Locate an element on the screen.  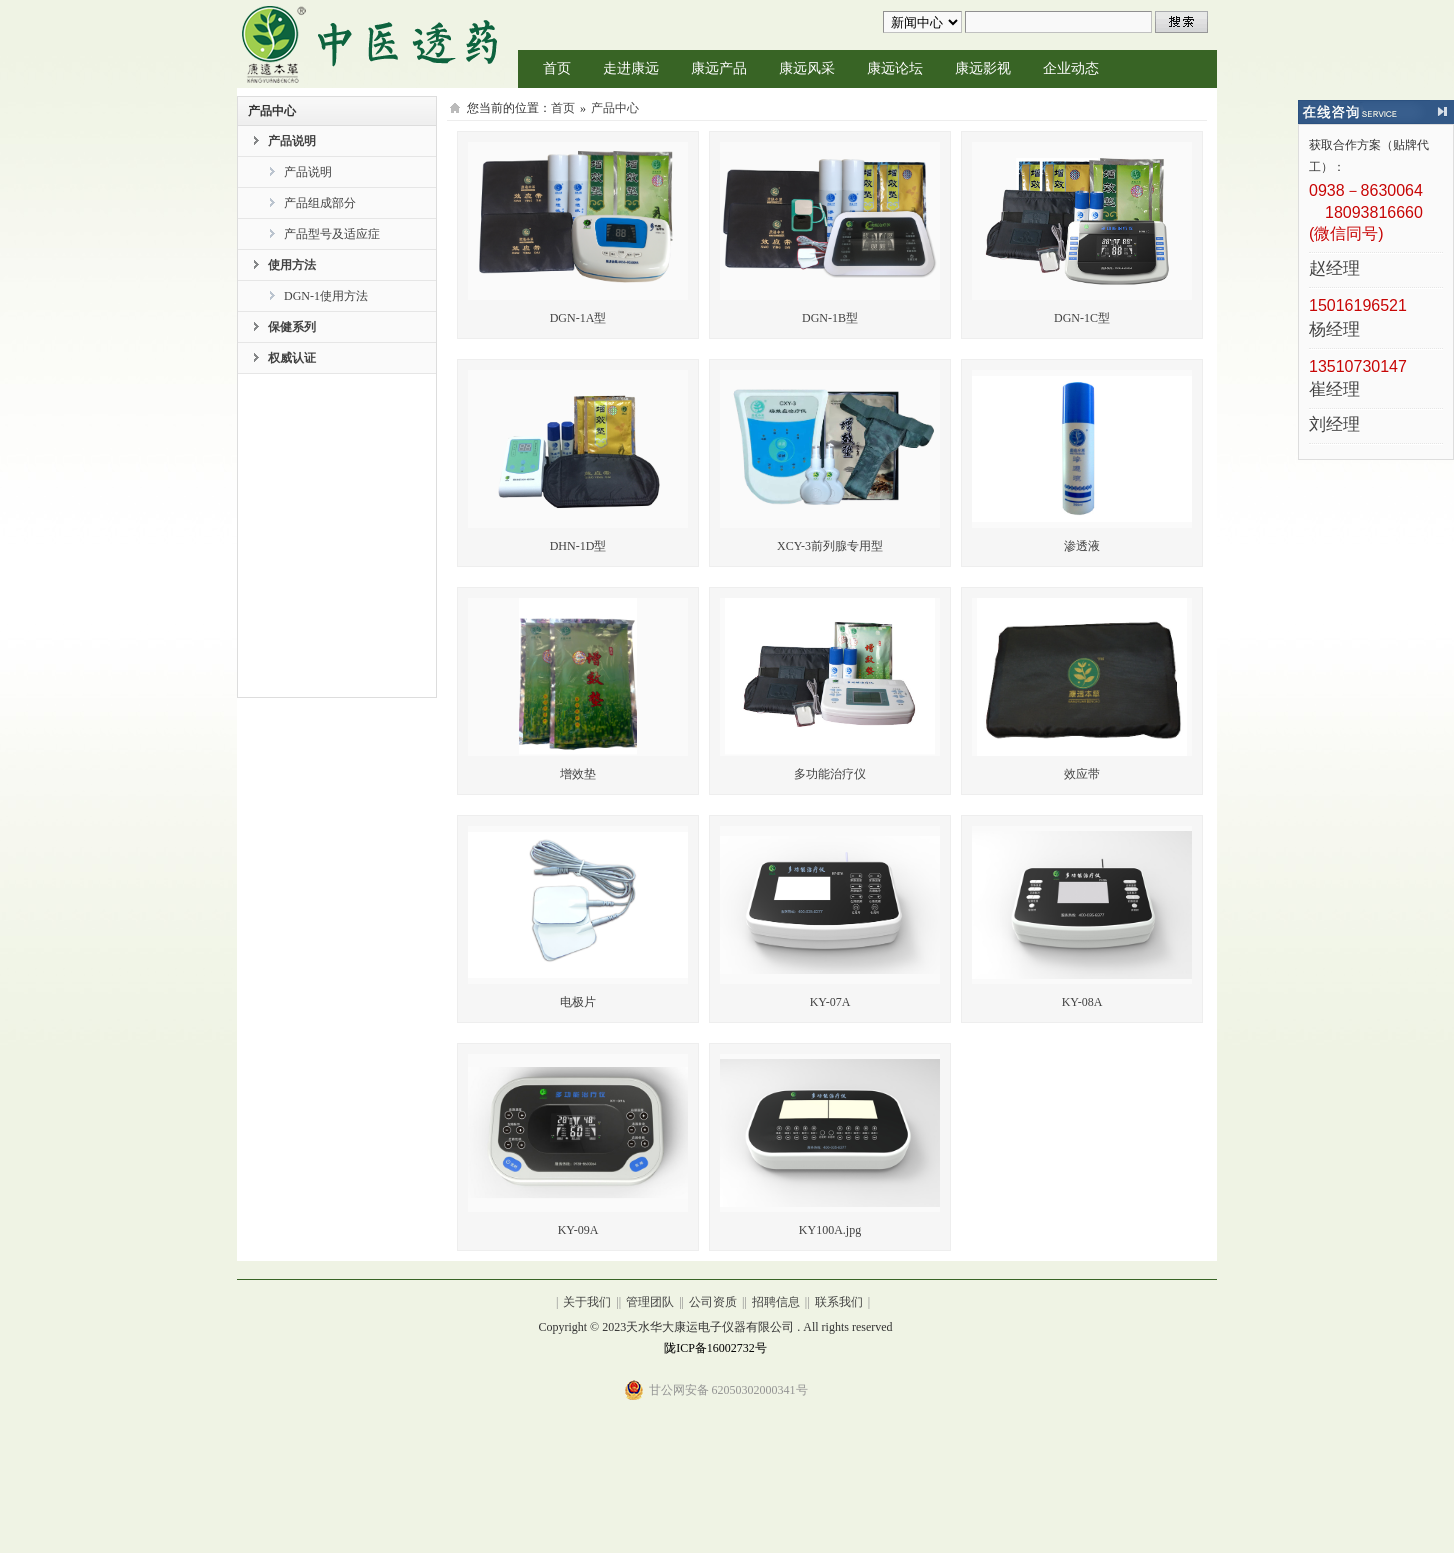
康远产品 is located at coordinates (719, 68).